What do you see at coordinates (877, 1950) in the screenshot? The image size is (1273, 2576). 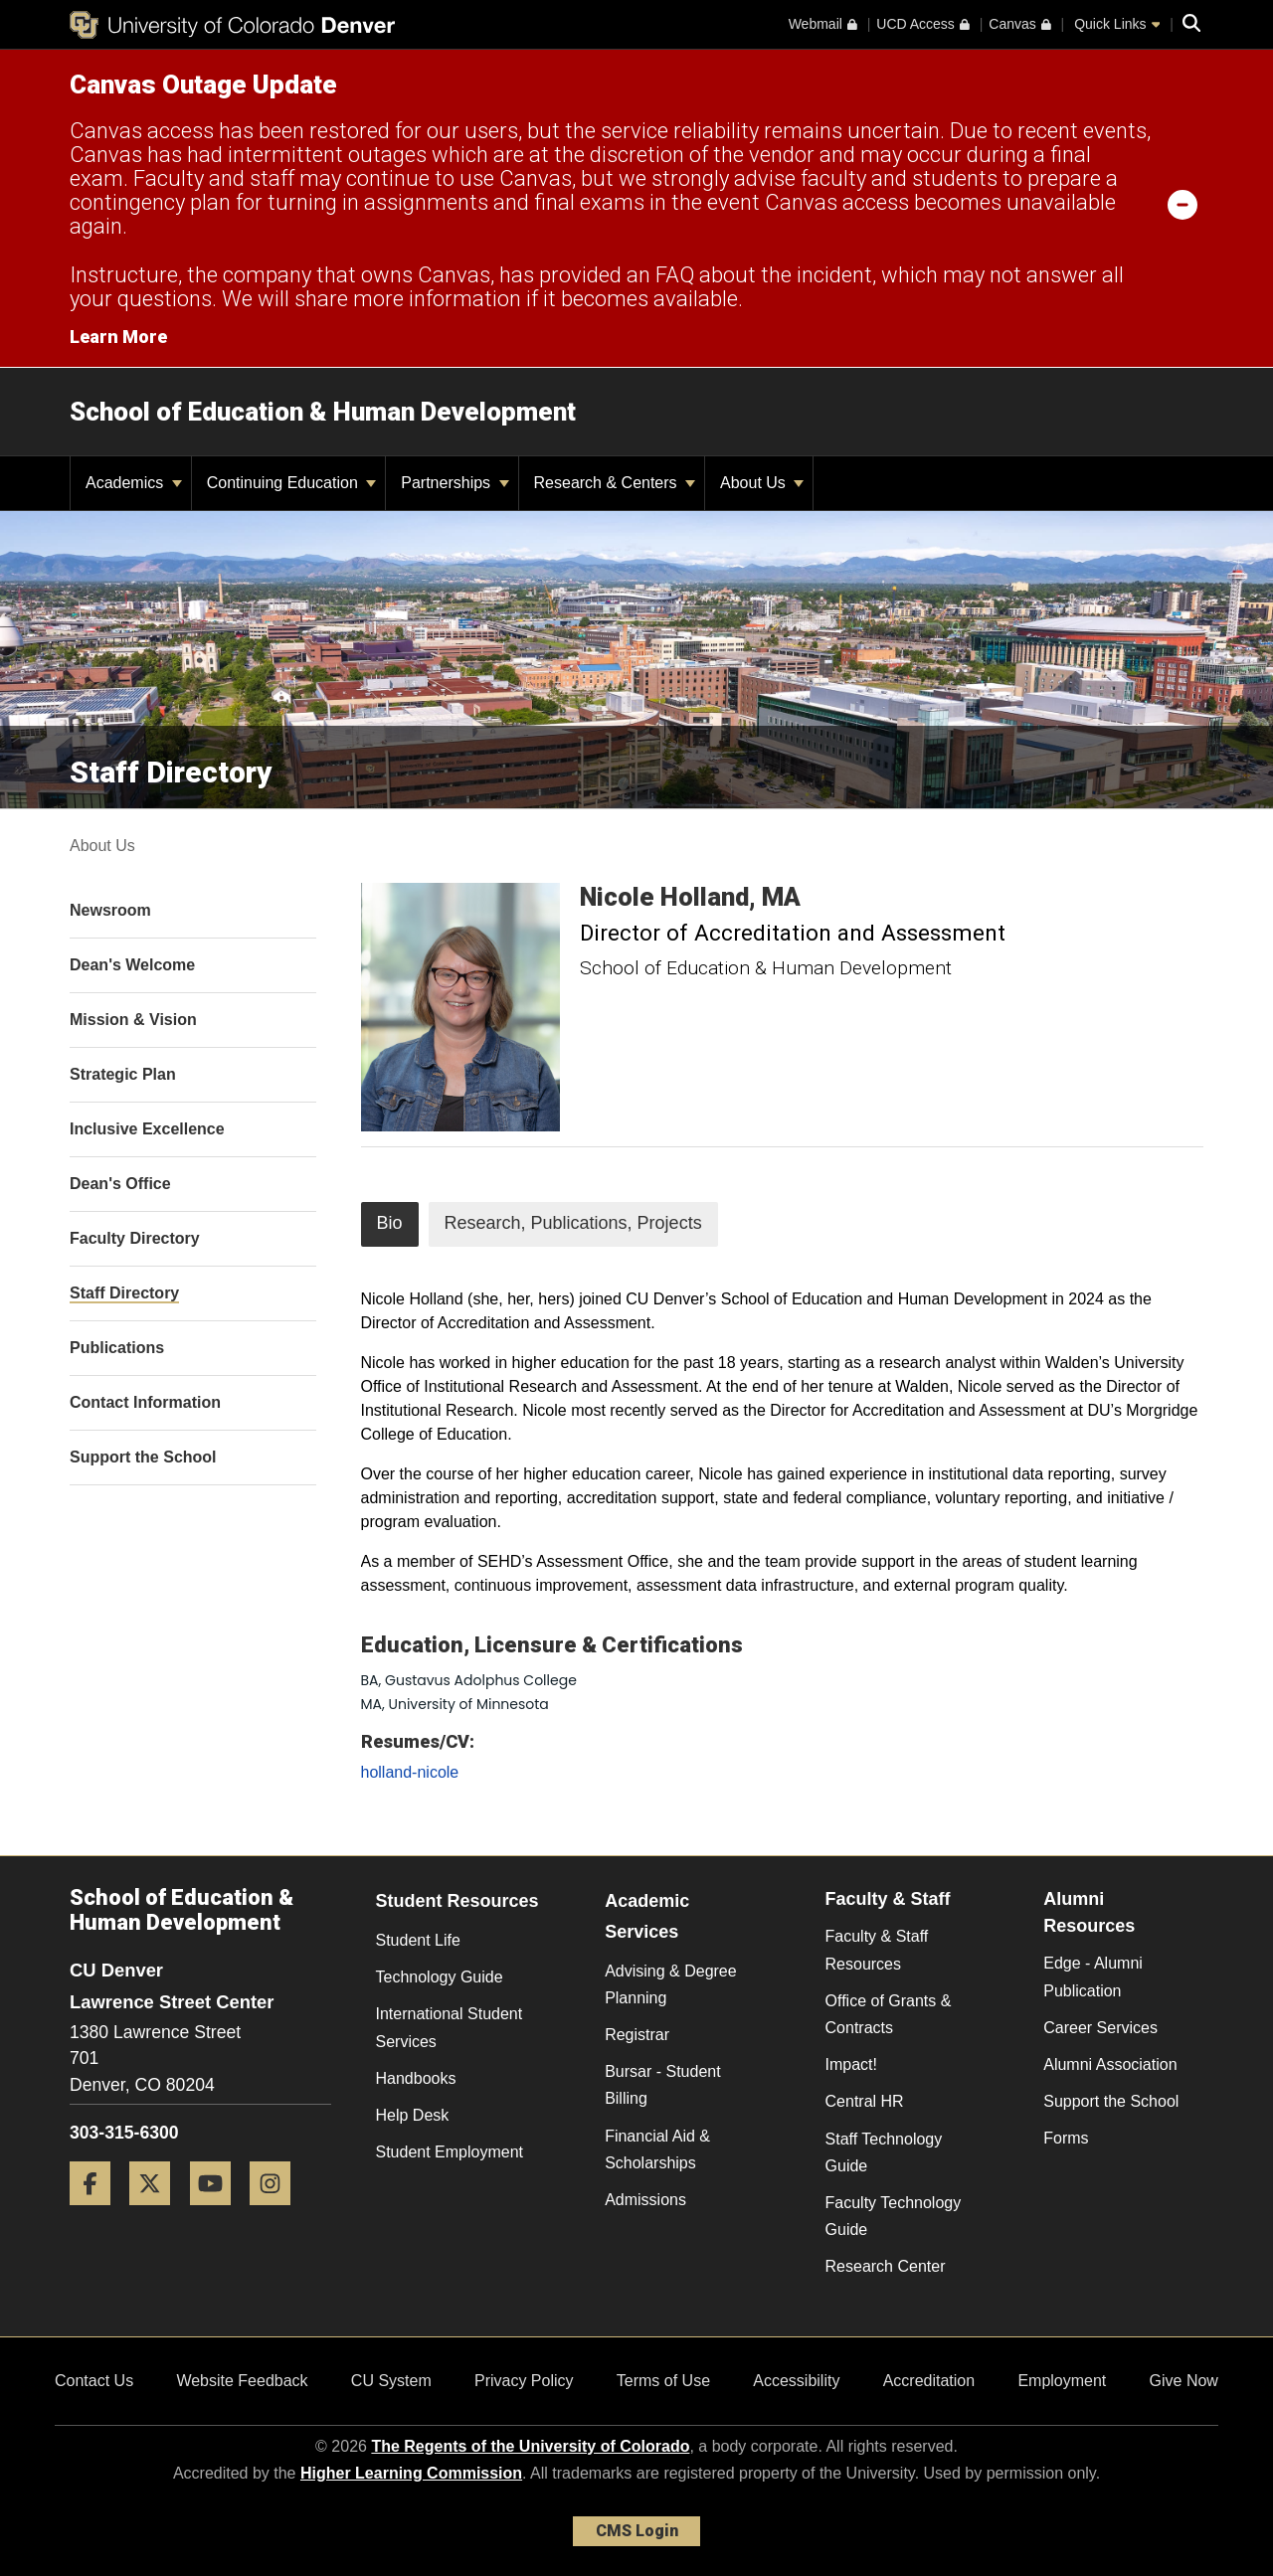 I see `Faculty & Staff Resources` at bounding box center [877, 1950].